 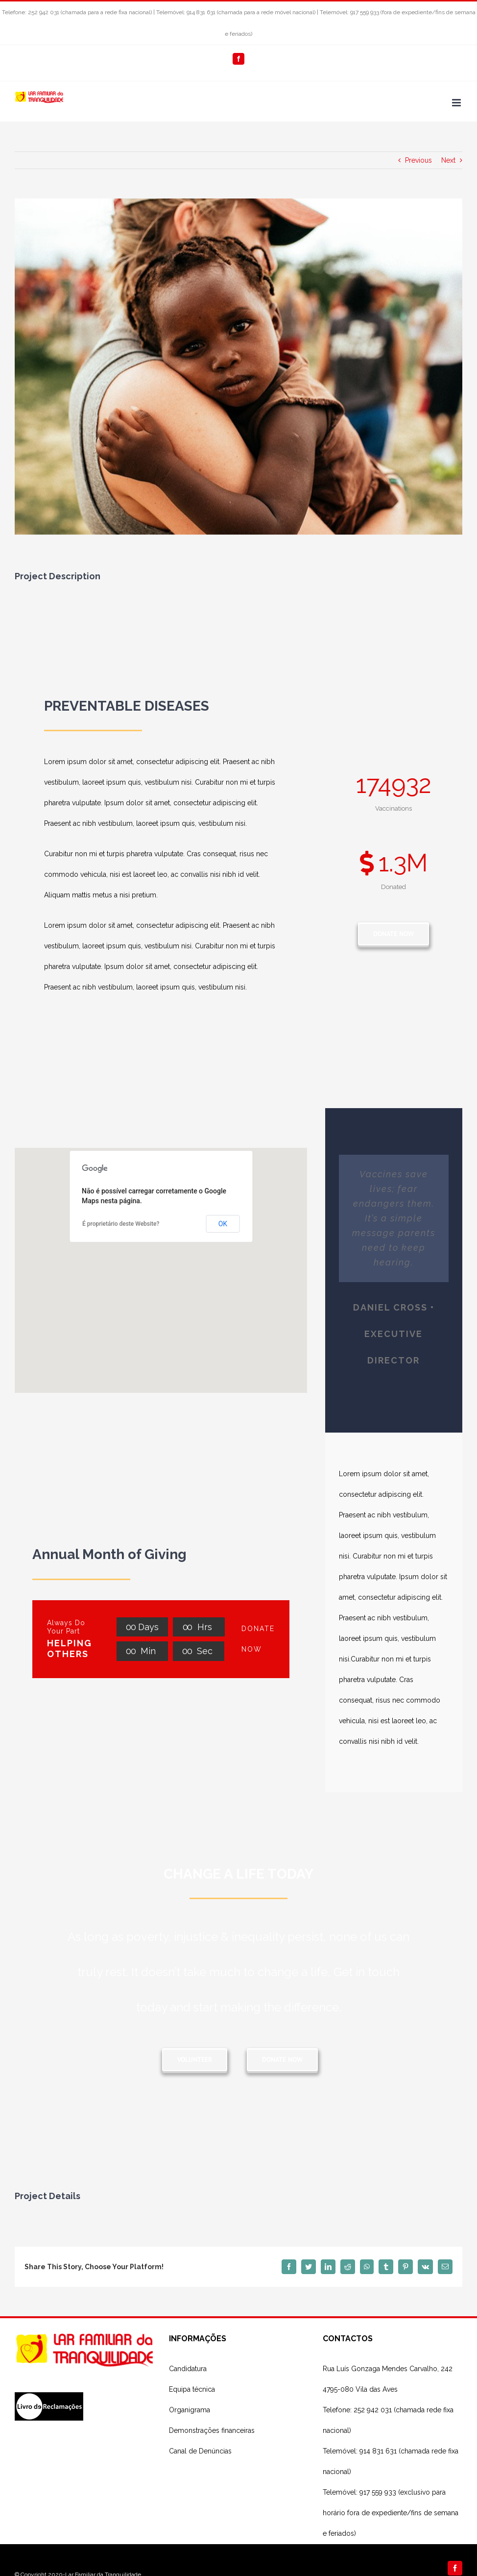 I want to click on Equipa técnica, so click(x=192, y=2389).